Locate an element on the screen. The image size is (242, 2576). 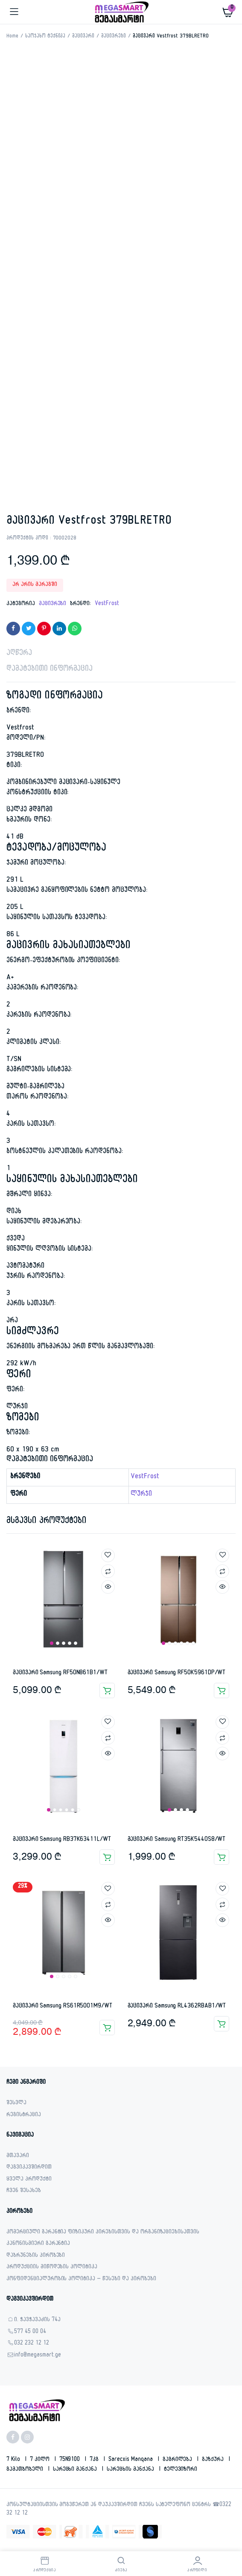
Add to wishlist is located at coordinates (108, 1555).